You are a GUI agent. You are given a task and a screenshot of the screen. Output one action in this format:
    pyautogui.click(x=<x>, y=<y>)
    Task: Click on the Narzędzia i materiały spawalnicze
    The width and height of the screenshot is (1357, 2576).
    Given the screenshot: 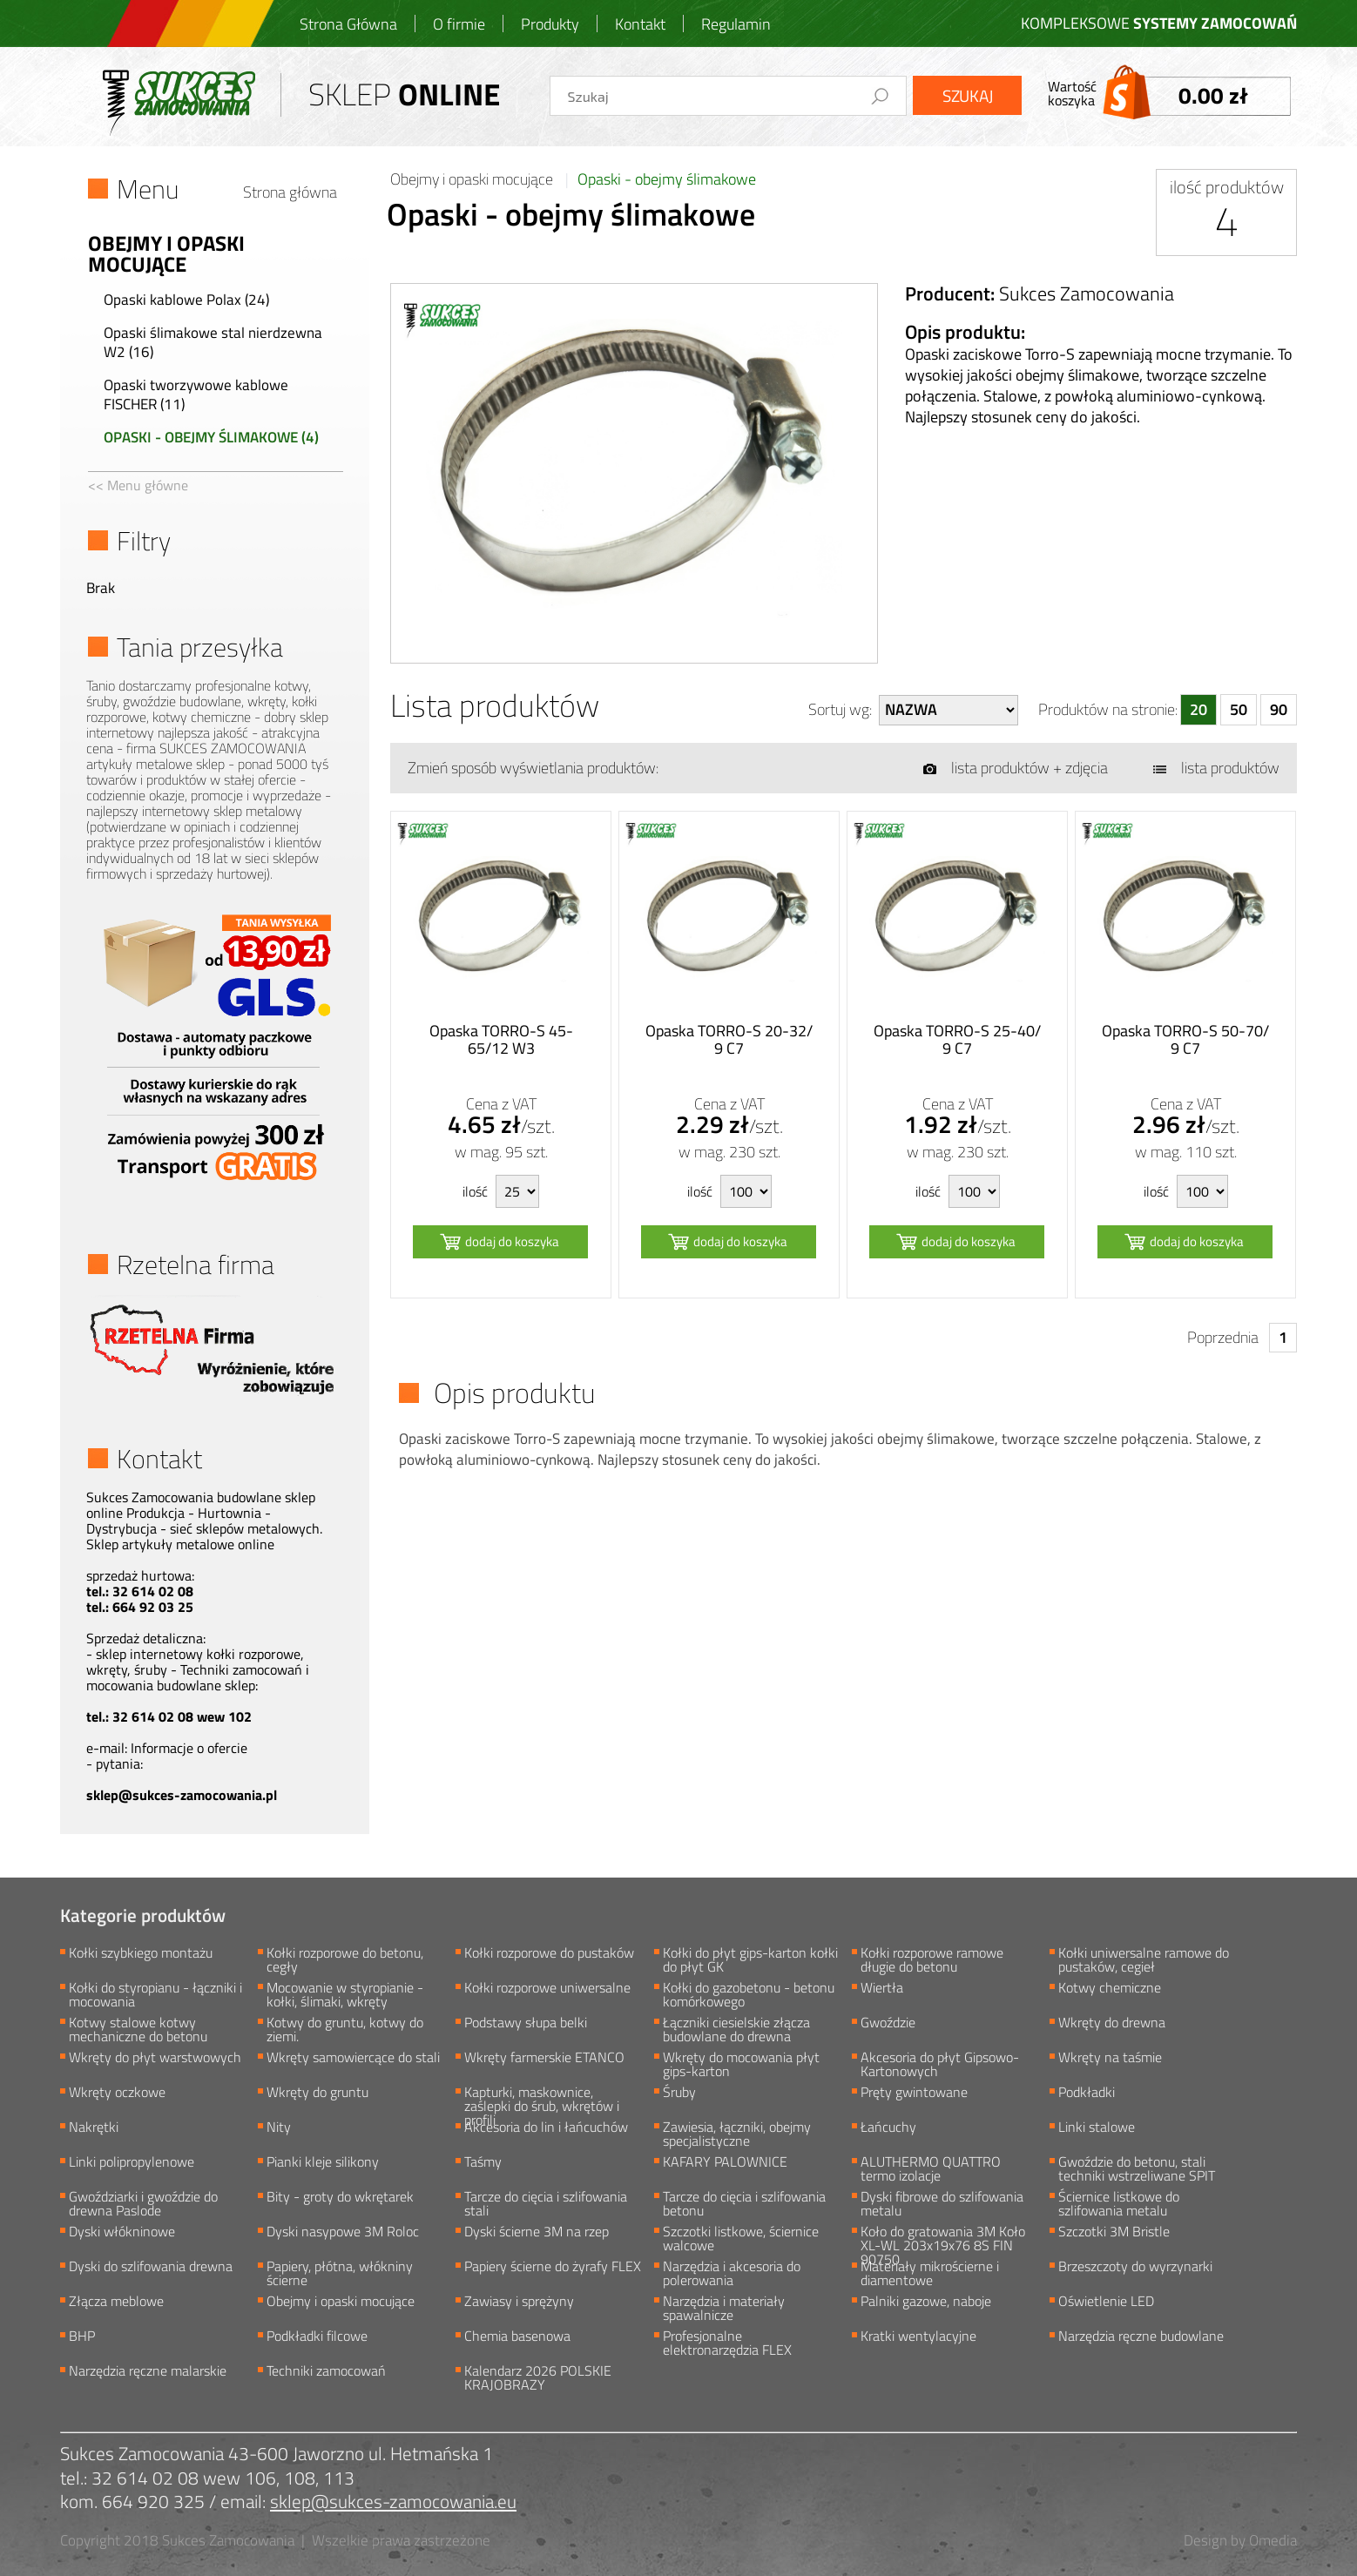 What is the action you would take?
    pyautogui.click(x=724, y=2307)
    